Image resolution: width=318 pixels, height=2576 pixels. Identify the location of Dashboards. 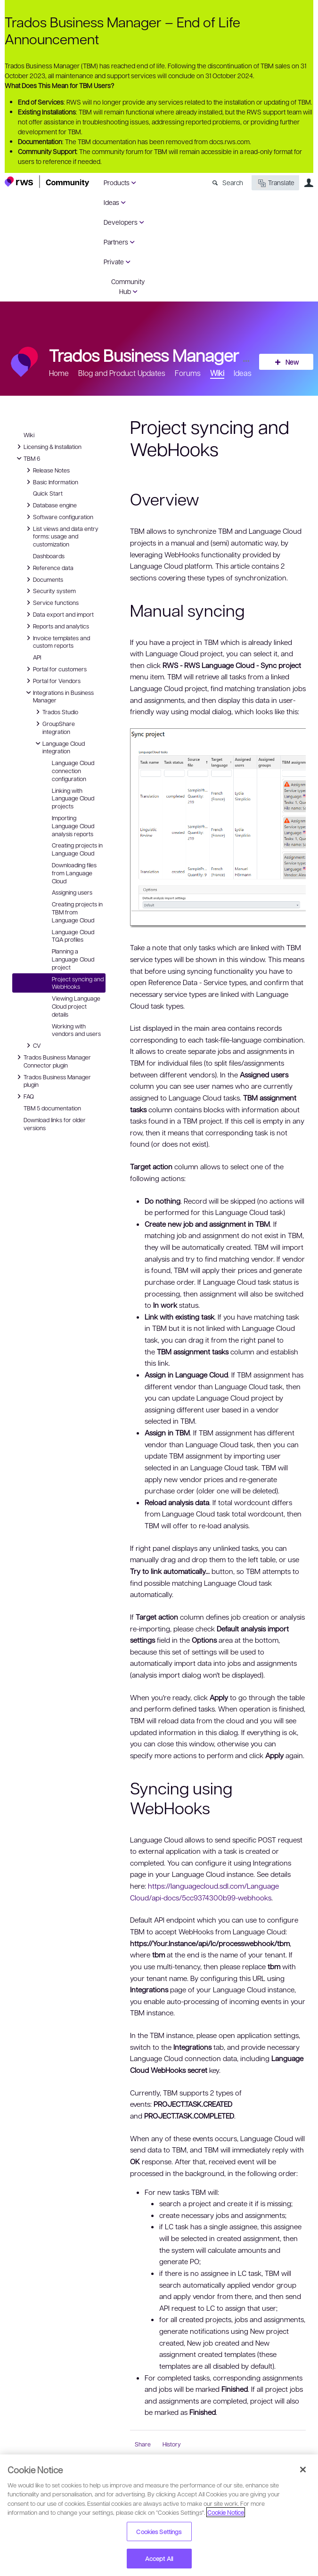
(49, 556).